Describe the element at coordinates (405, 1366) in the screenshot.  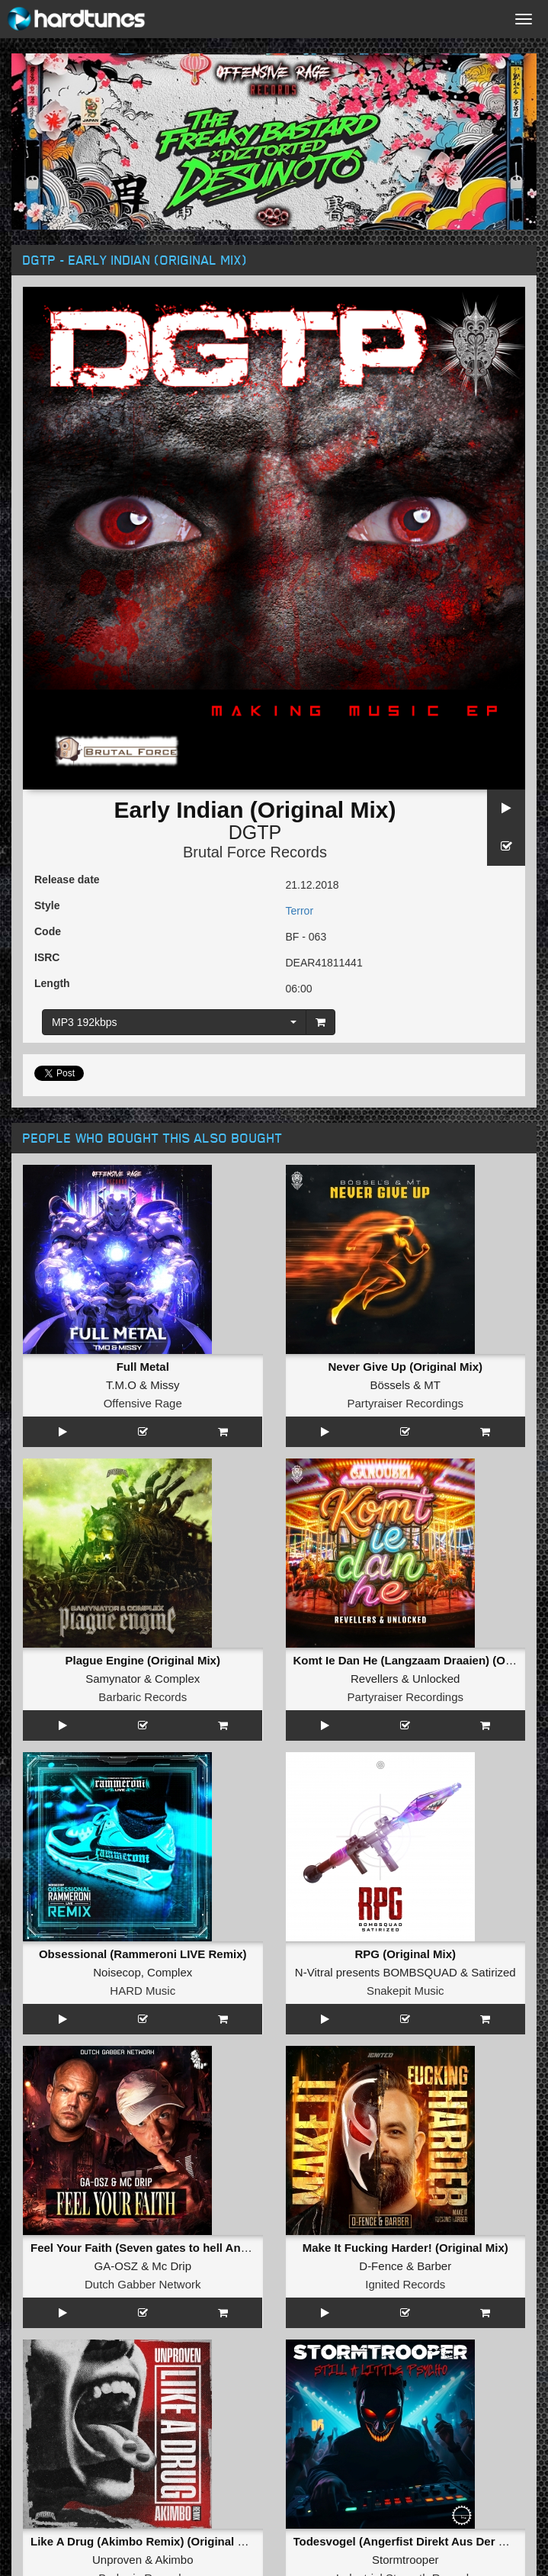
I see `Never Give Up (Original Mix)` at that location.